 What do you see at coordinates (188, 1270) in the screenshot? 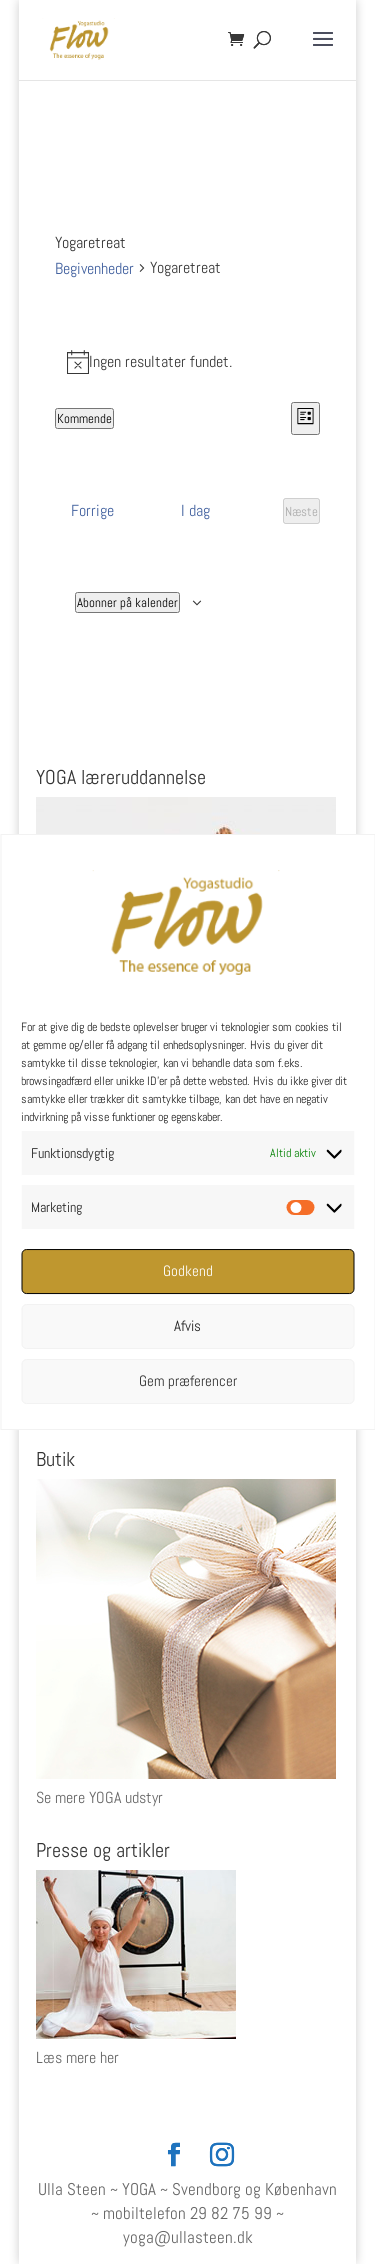
I see `Godkend` at bounding box center [188, 1270].